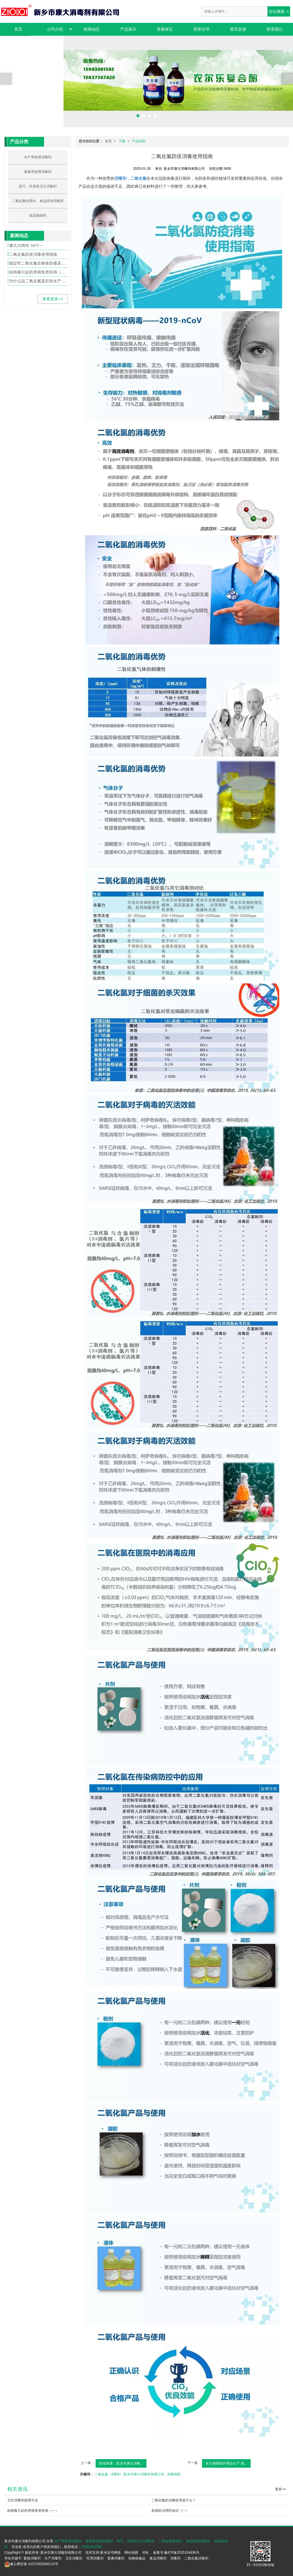 This screenshot has width=293, height=2576. I want to click on 稳定性二氧化氯在粮食防霉及果品保险中的应用, so click(38, 263).